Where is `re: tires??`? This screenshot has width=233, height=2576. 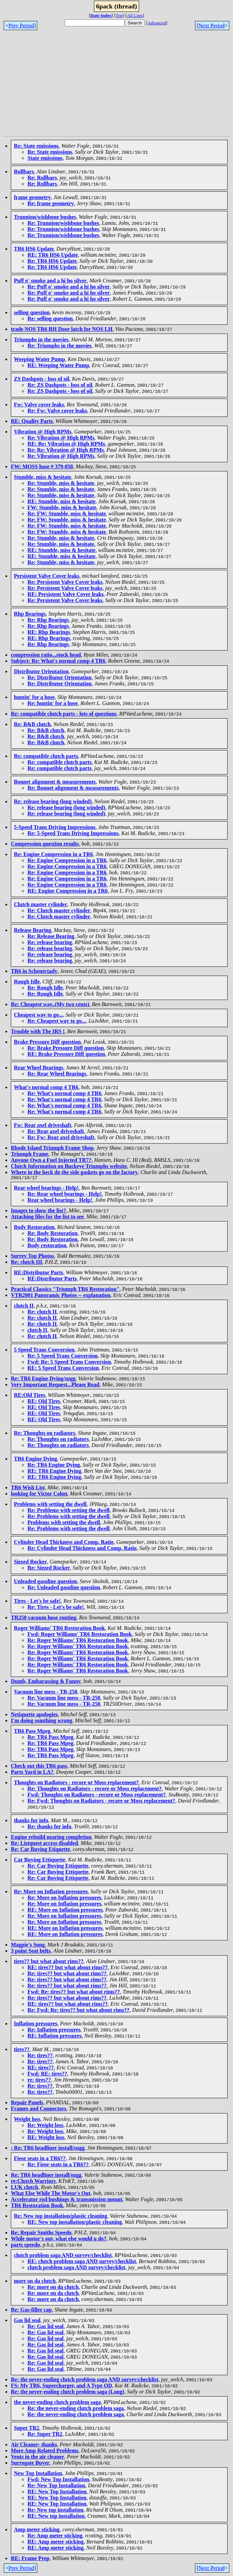
re: tires?? is located at coordinates (39, 2081).